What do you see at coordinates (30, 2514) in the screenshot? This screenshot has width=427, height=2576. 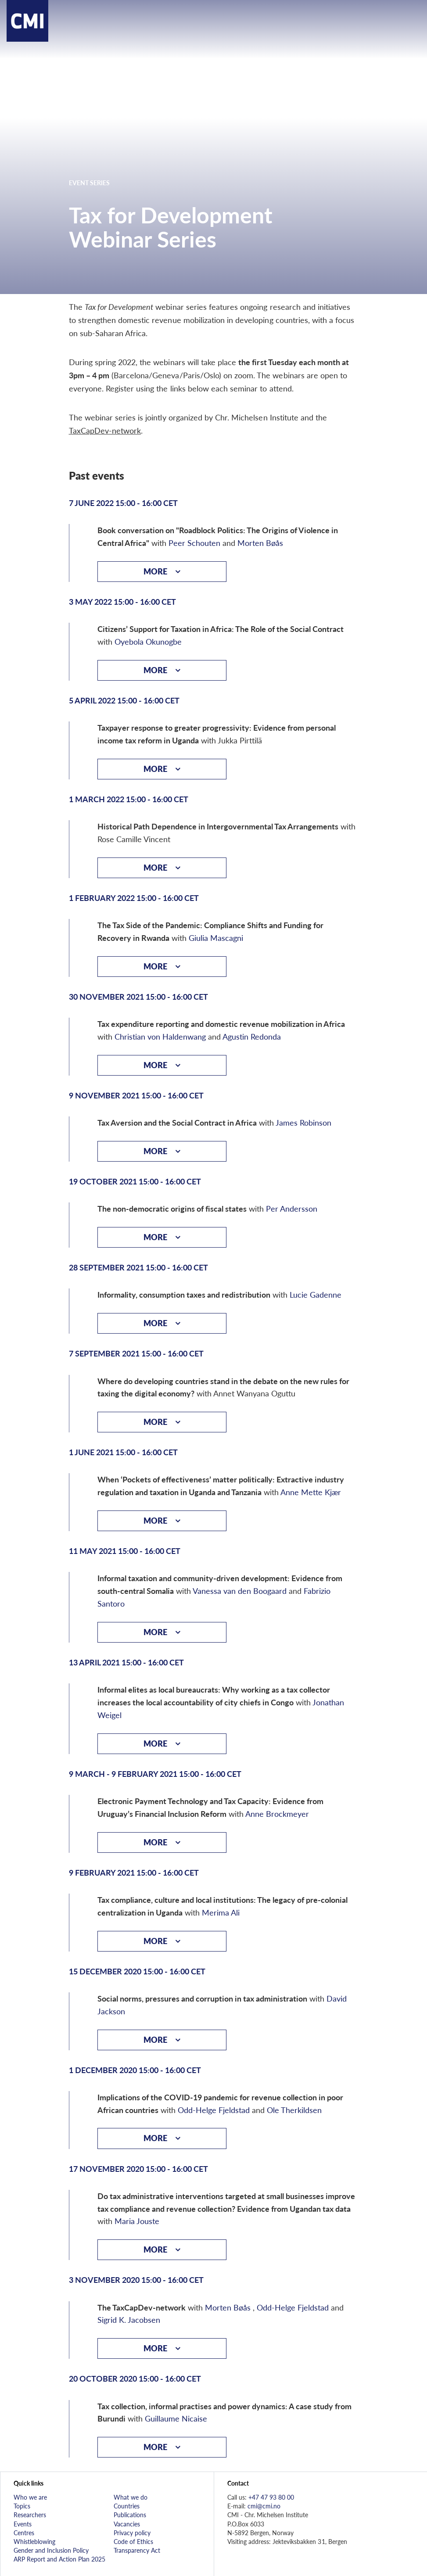 I see `Researchers` at bounding box center [30, 2514].